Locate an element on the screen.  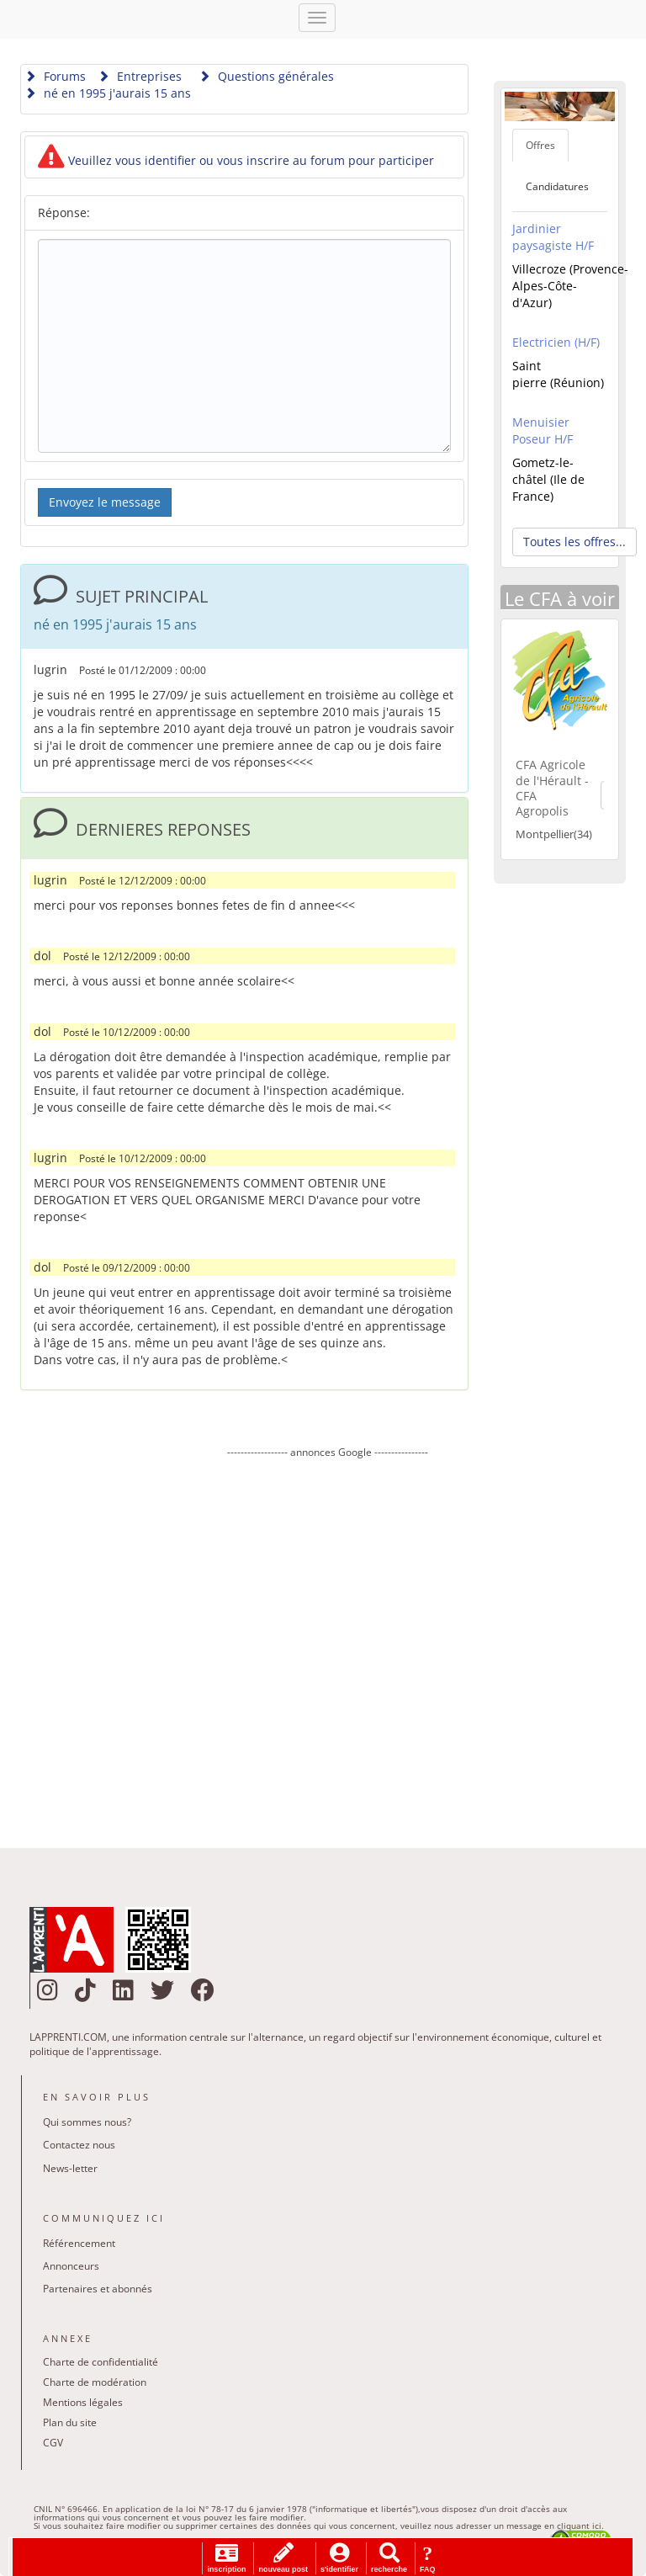
né en 1995 j'aurais 15 ans is located at coordinates (107, 93).